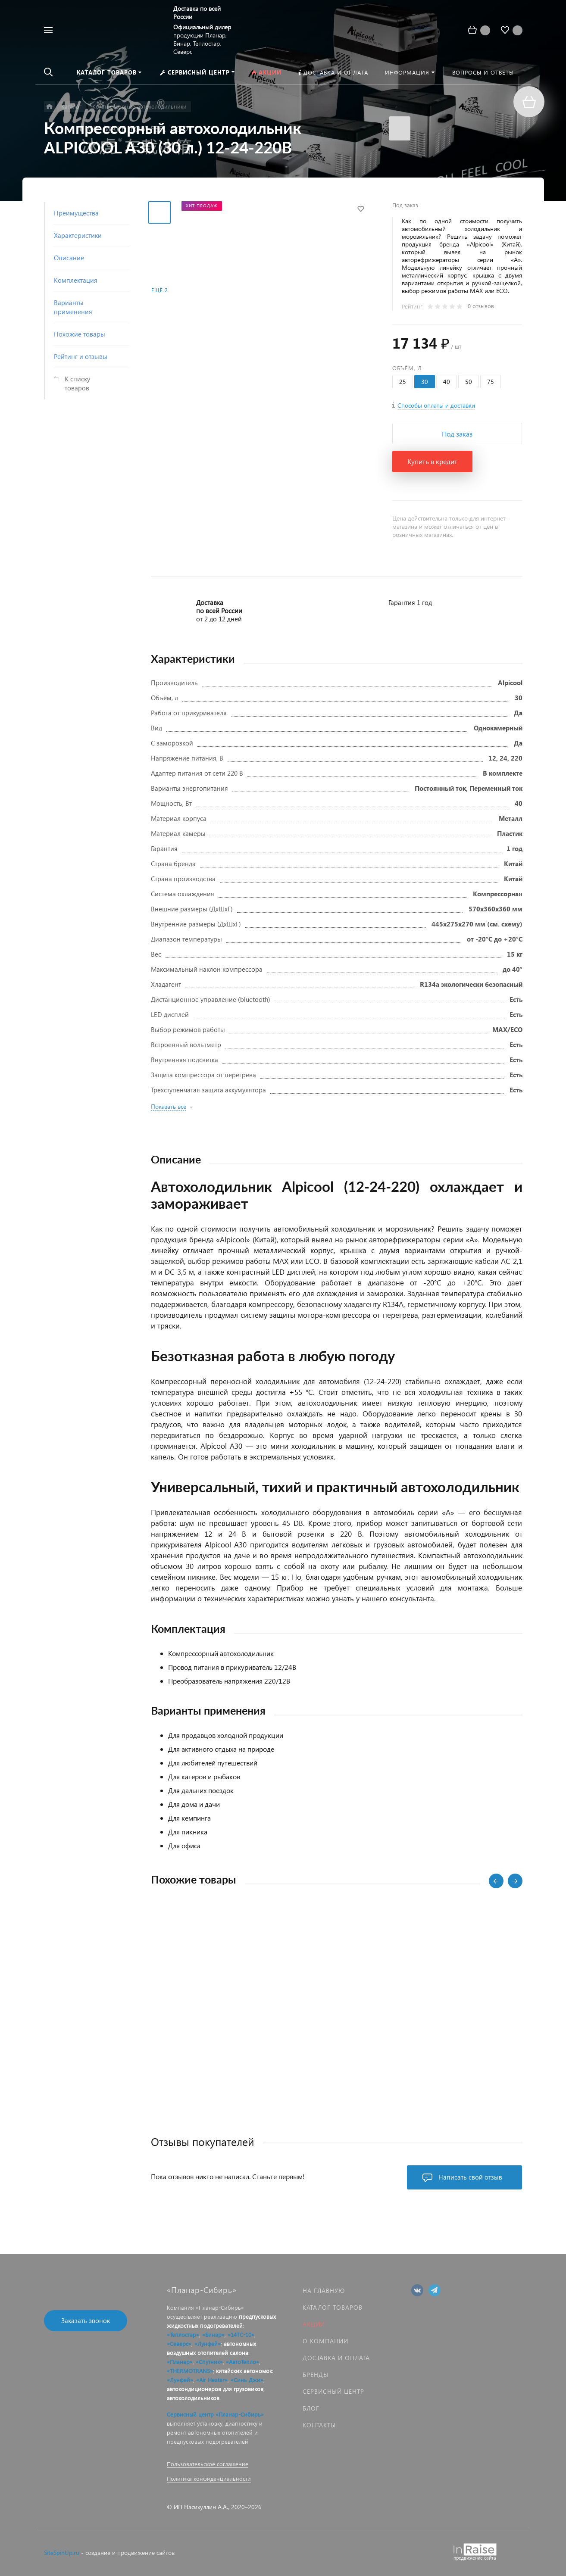  I want to click on «Теплостар», so click(183, 2334).